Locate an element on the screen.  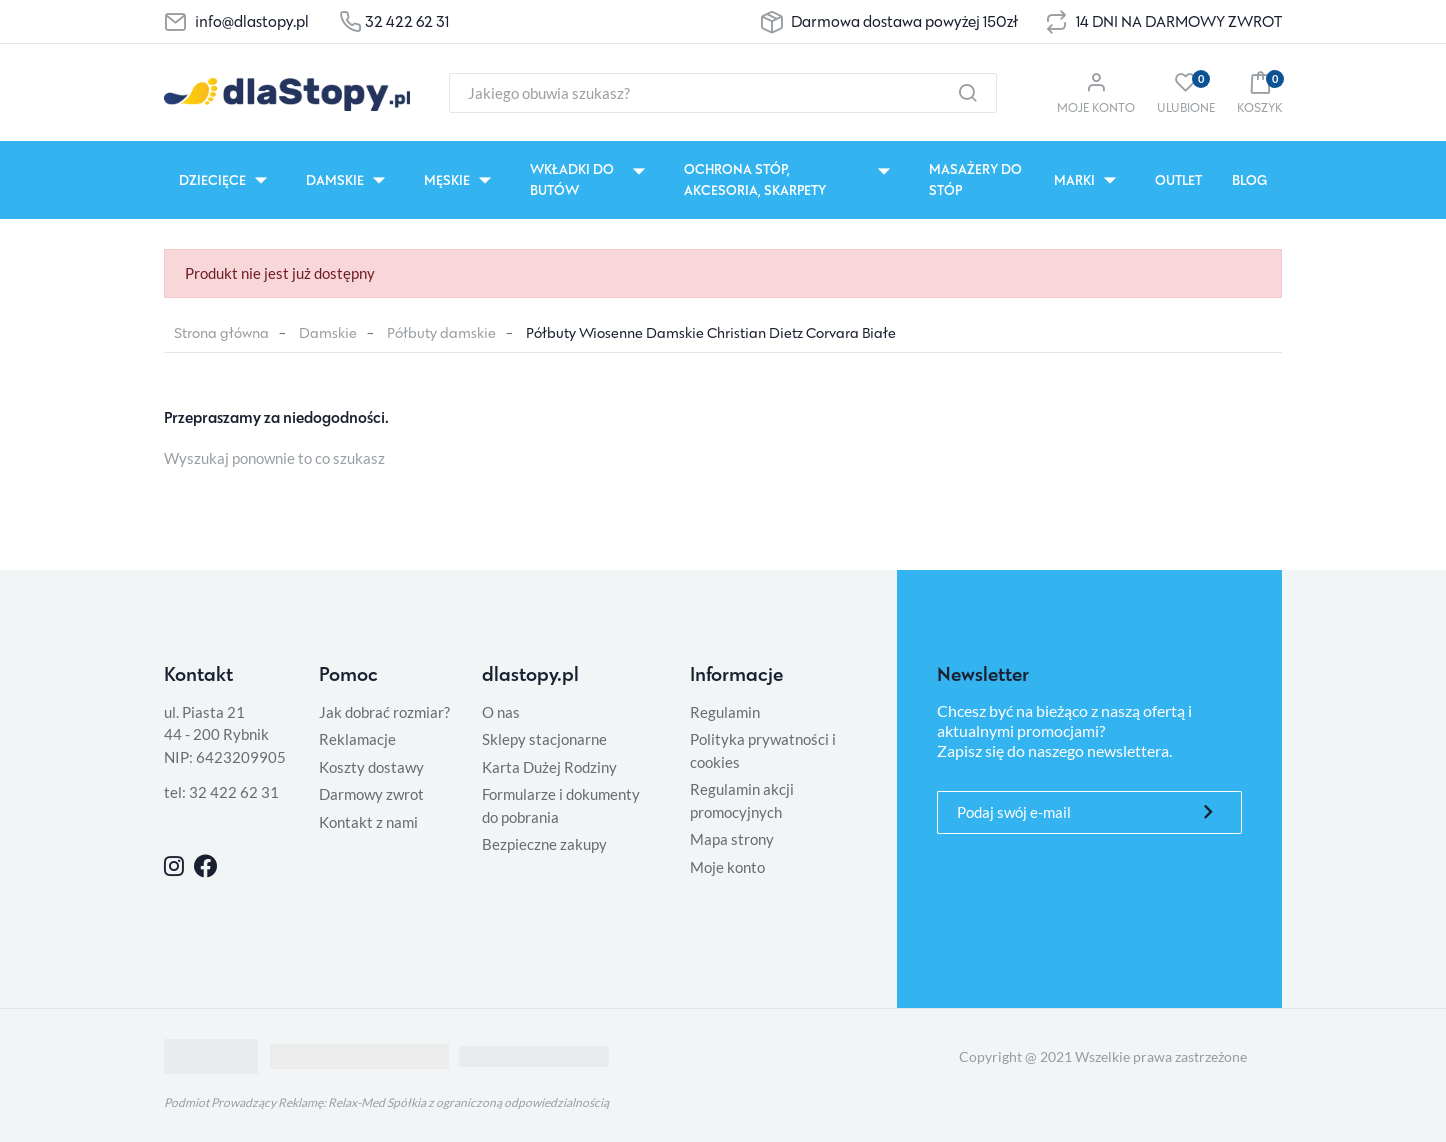
Jak dobrać rozmiar? is located at coordinates (384, 712).